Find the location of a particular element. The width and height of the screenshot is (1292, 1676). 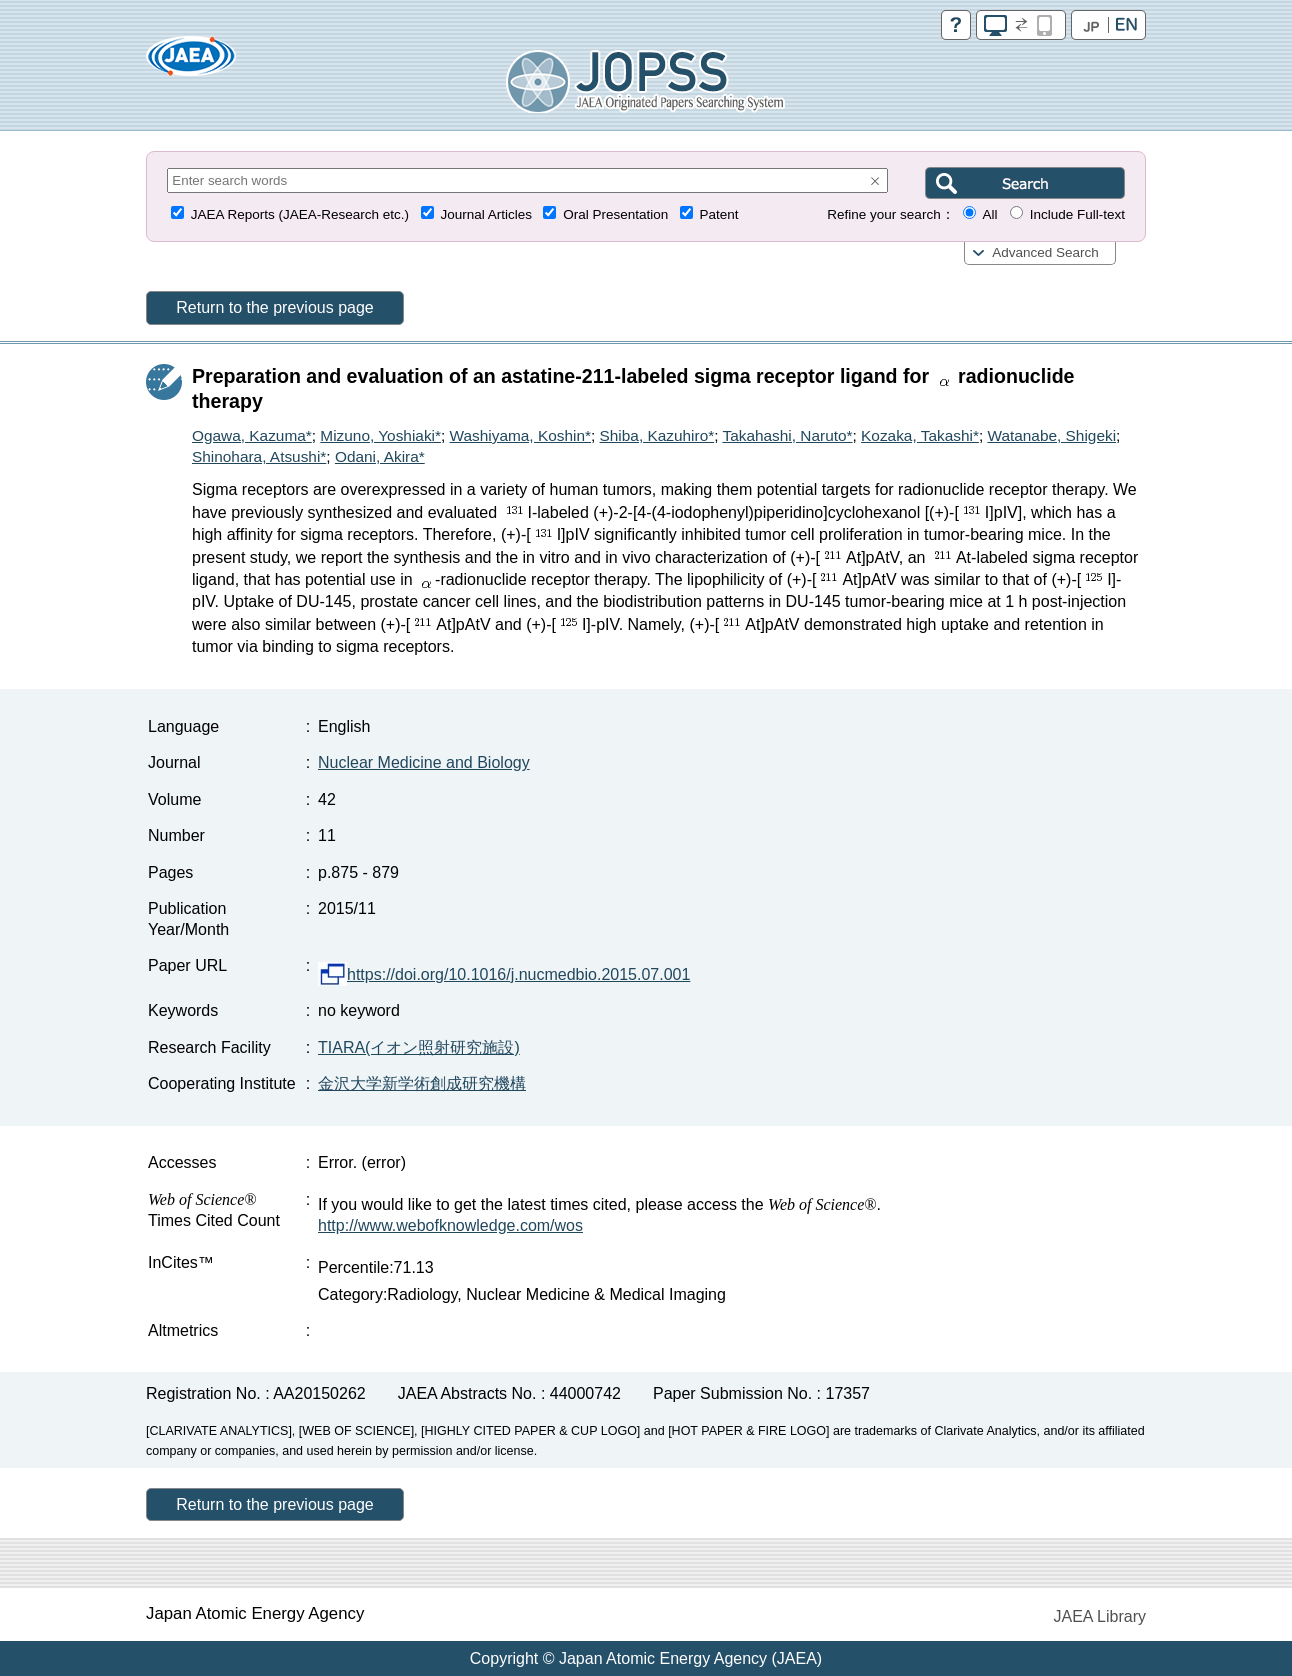

http://www.webofknowledge.com/wos is located at coordinates (450, 1225).